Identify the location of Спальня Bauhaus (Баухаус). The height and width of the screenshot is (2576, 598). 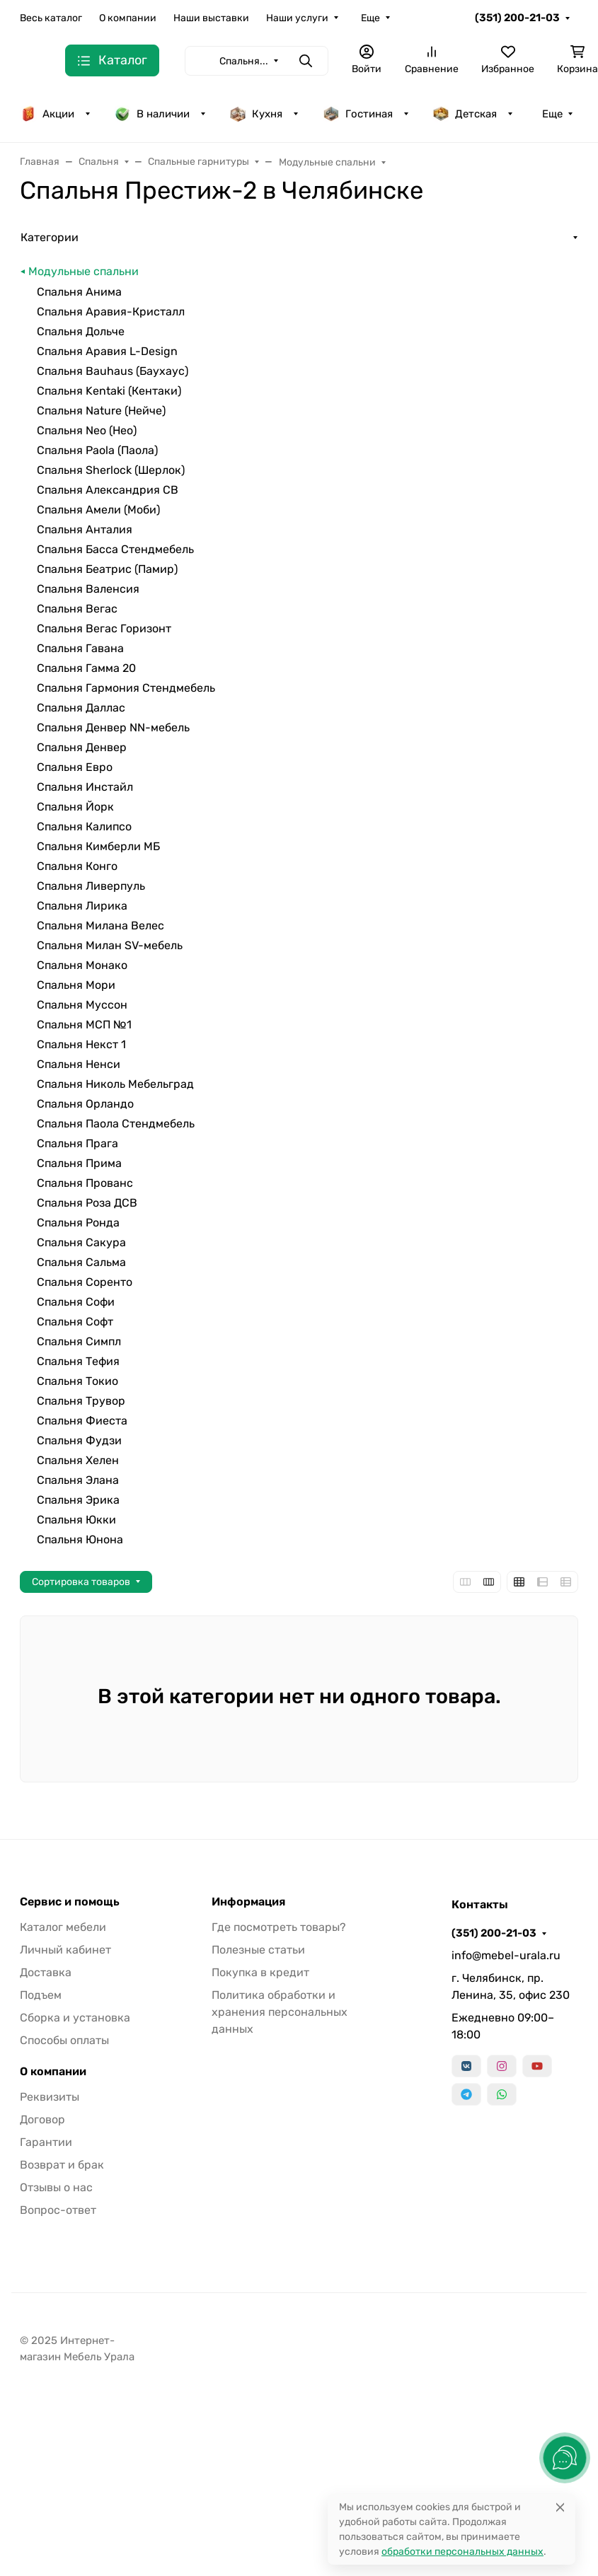
(112, 371).